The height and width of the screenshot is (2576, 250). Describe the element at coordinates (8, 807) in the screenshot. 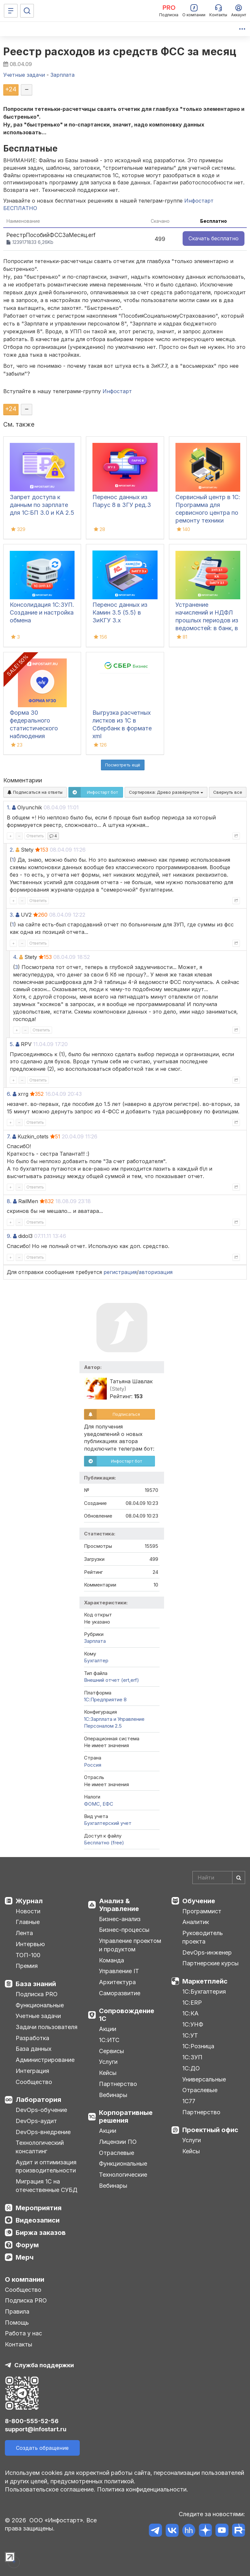

I see `1.` at that location.